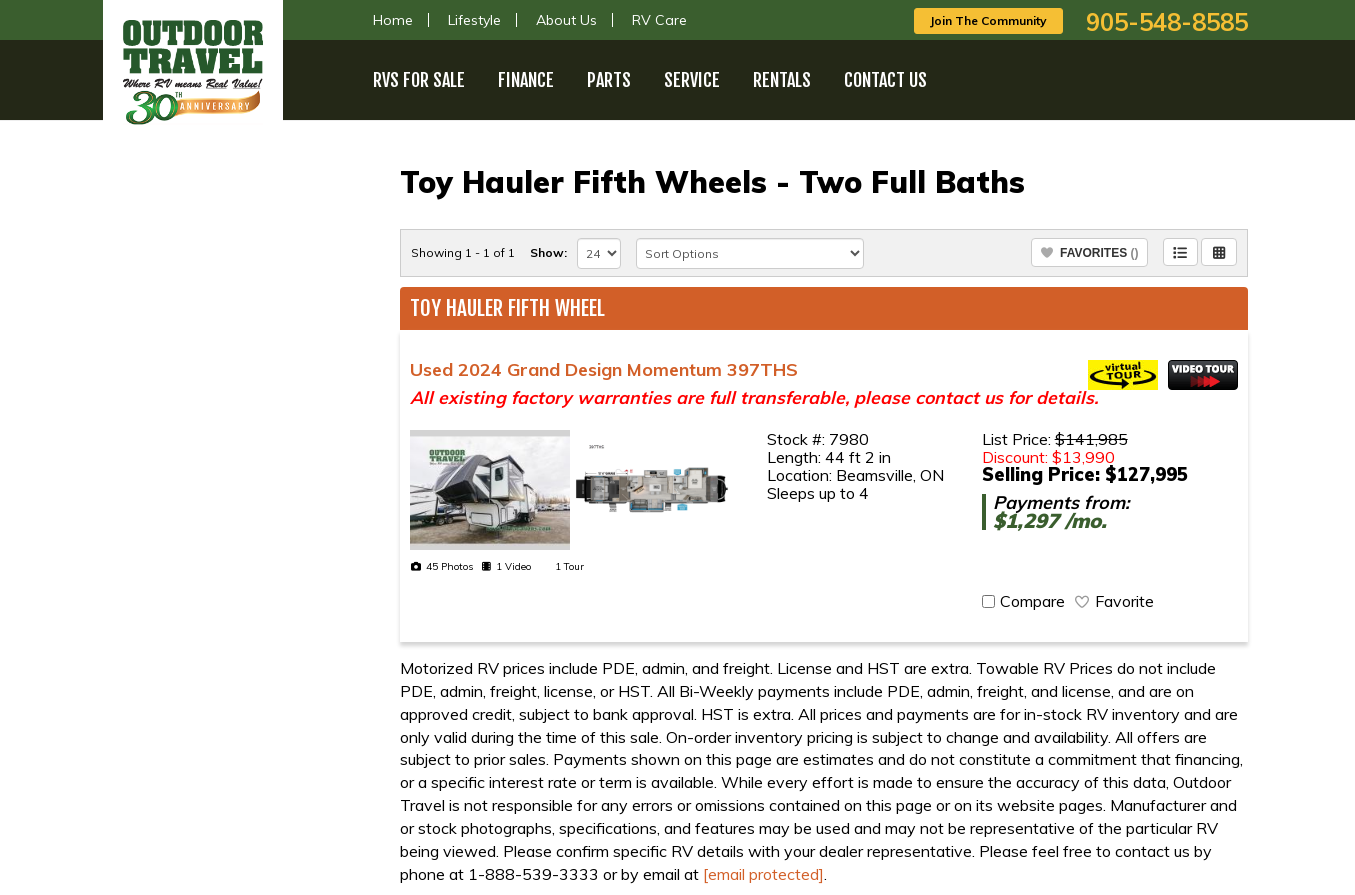 Image resolution: width=1355 pixels, height=895 pixels. I want to click on Compare, so click(1032, 601).